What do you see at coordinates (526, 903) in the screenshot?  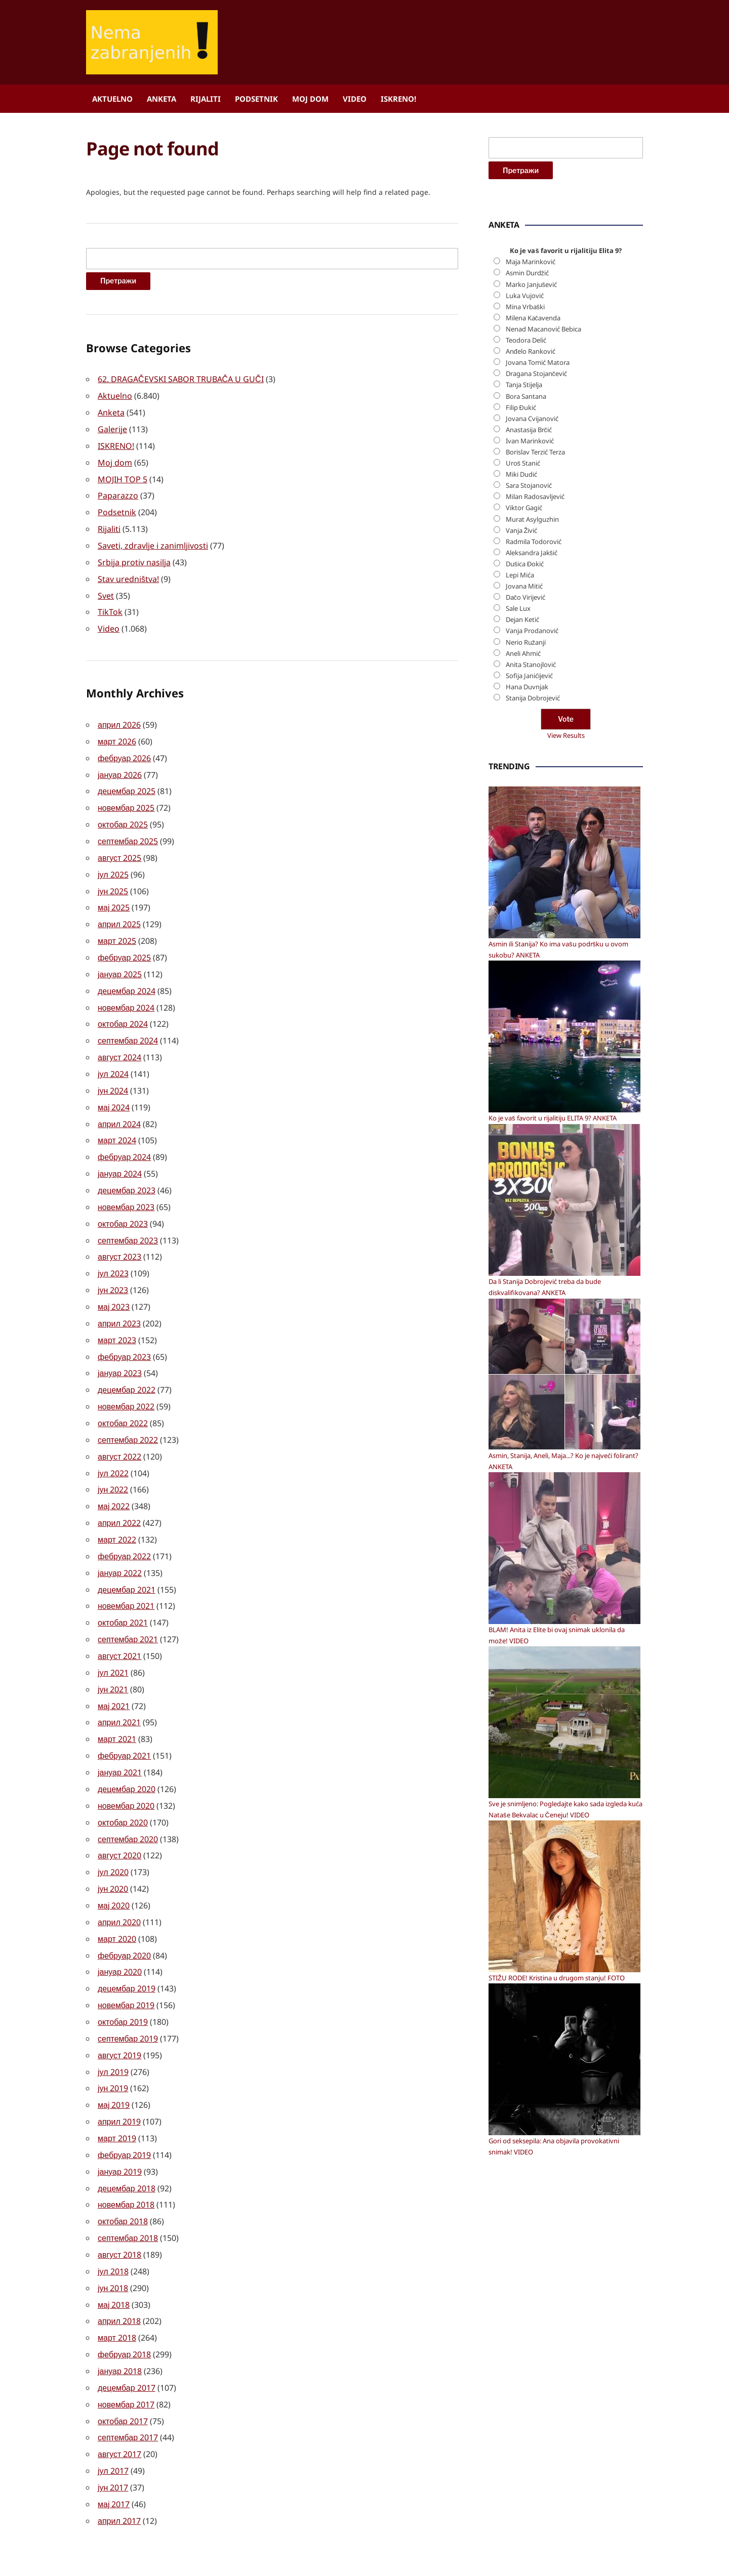 I see `Dačo Virijević` at bounding box center [526, 903].